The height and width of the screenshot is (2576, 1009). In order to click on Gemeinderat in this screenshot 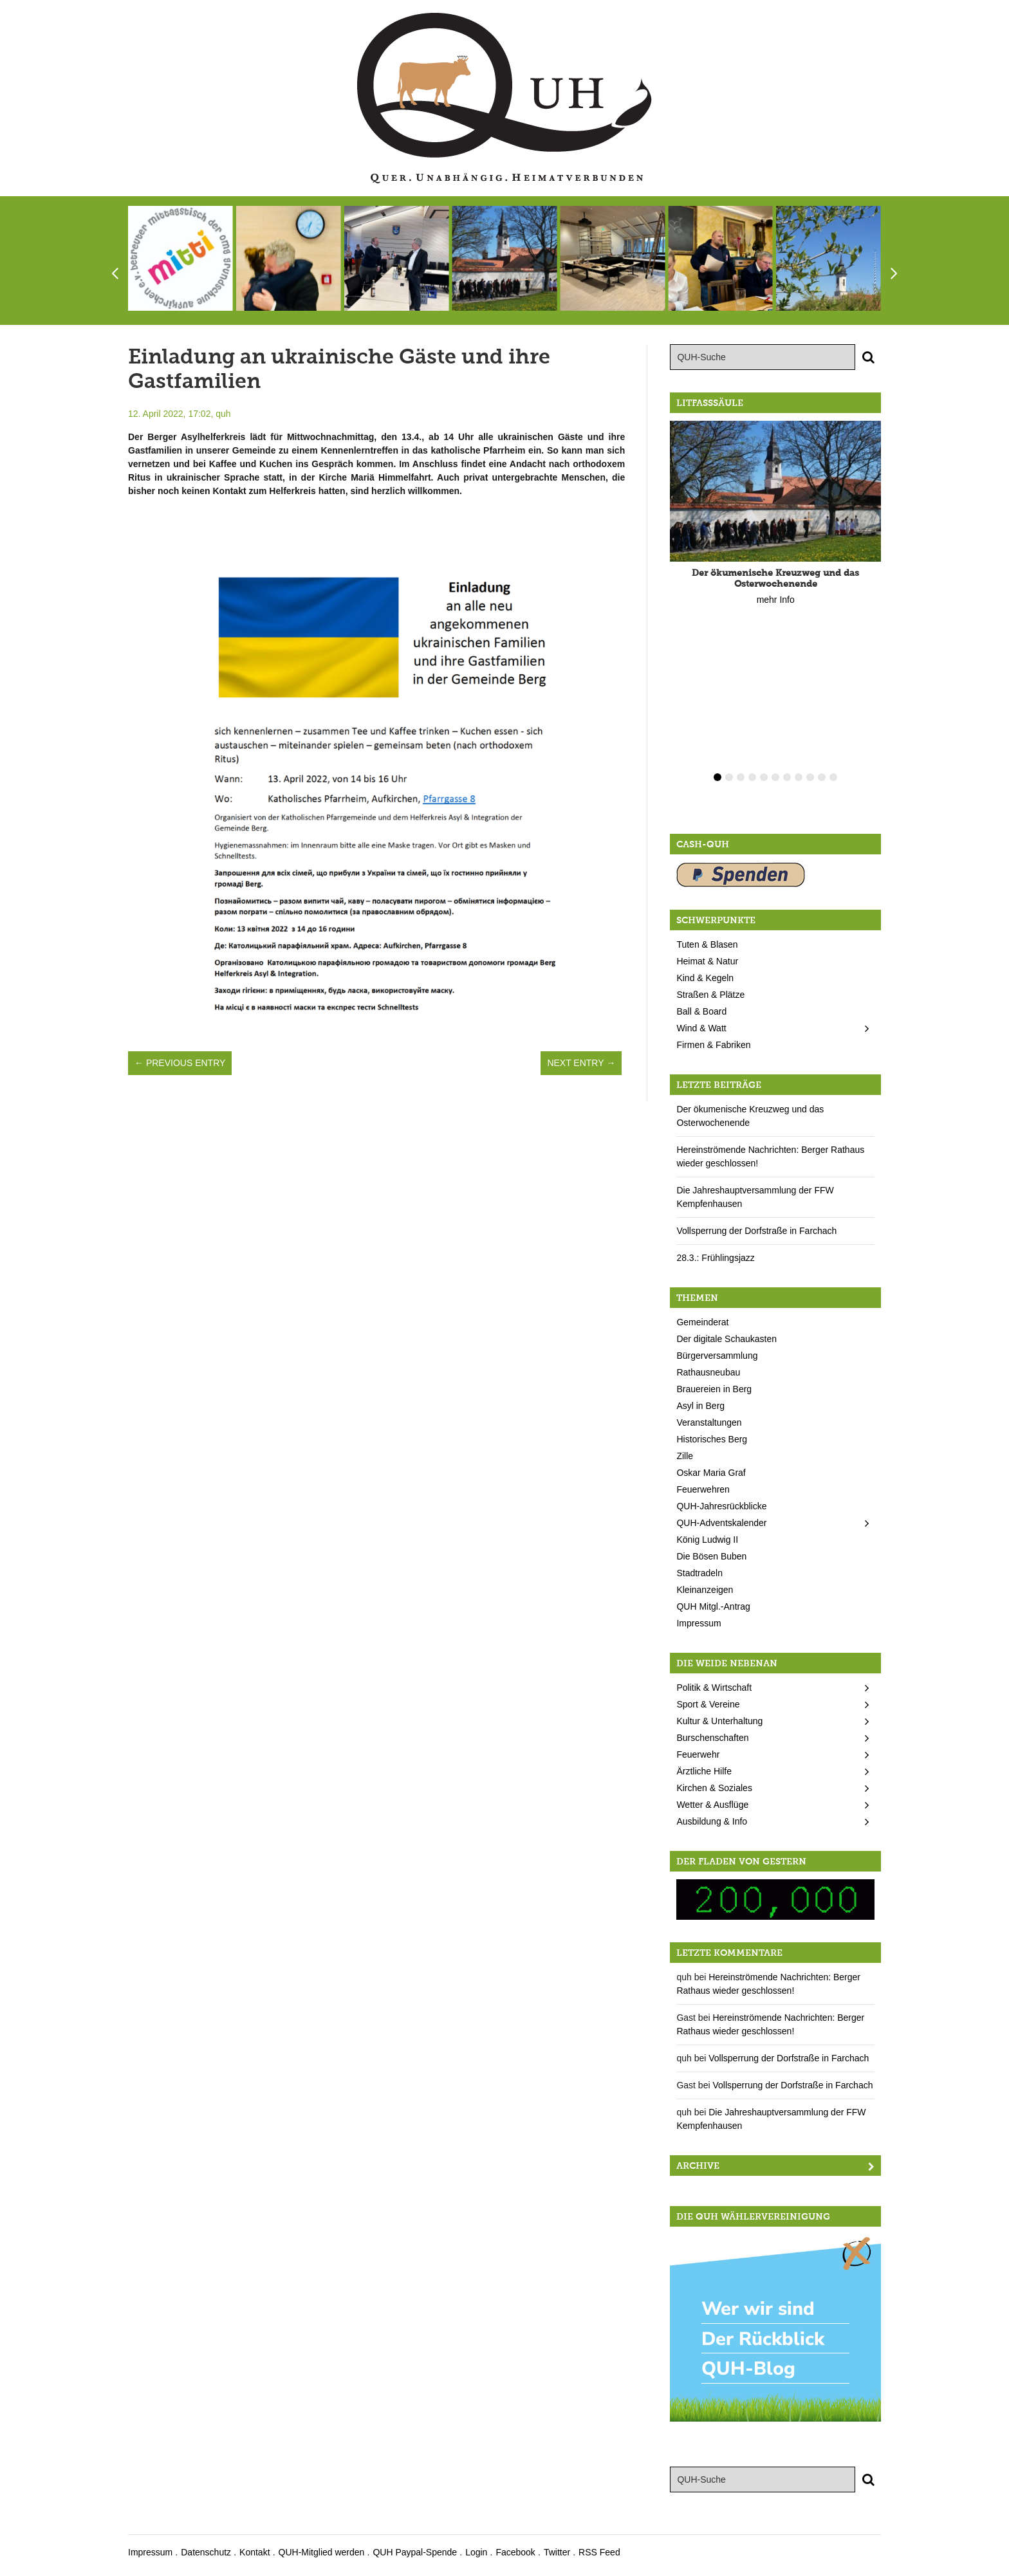, I will do `click(702, 1322)`.